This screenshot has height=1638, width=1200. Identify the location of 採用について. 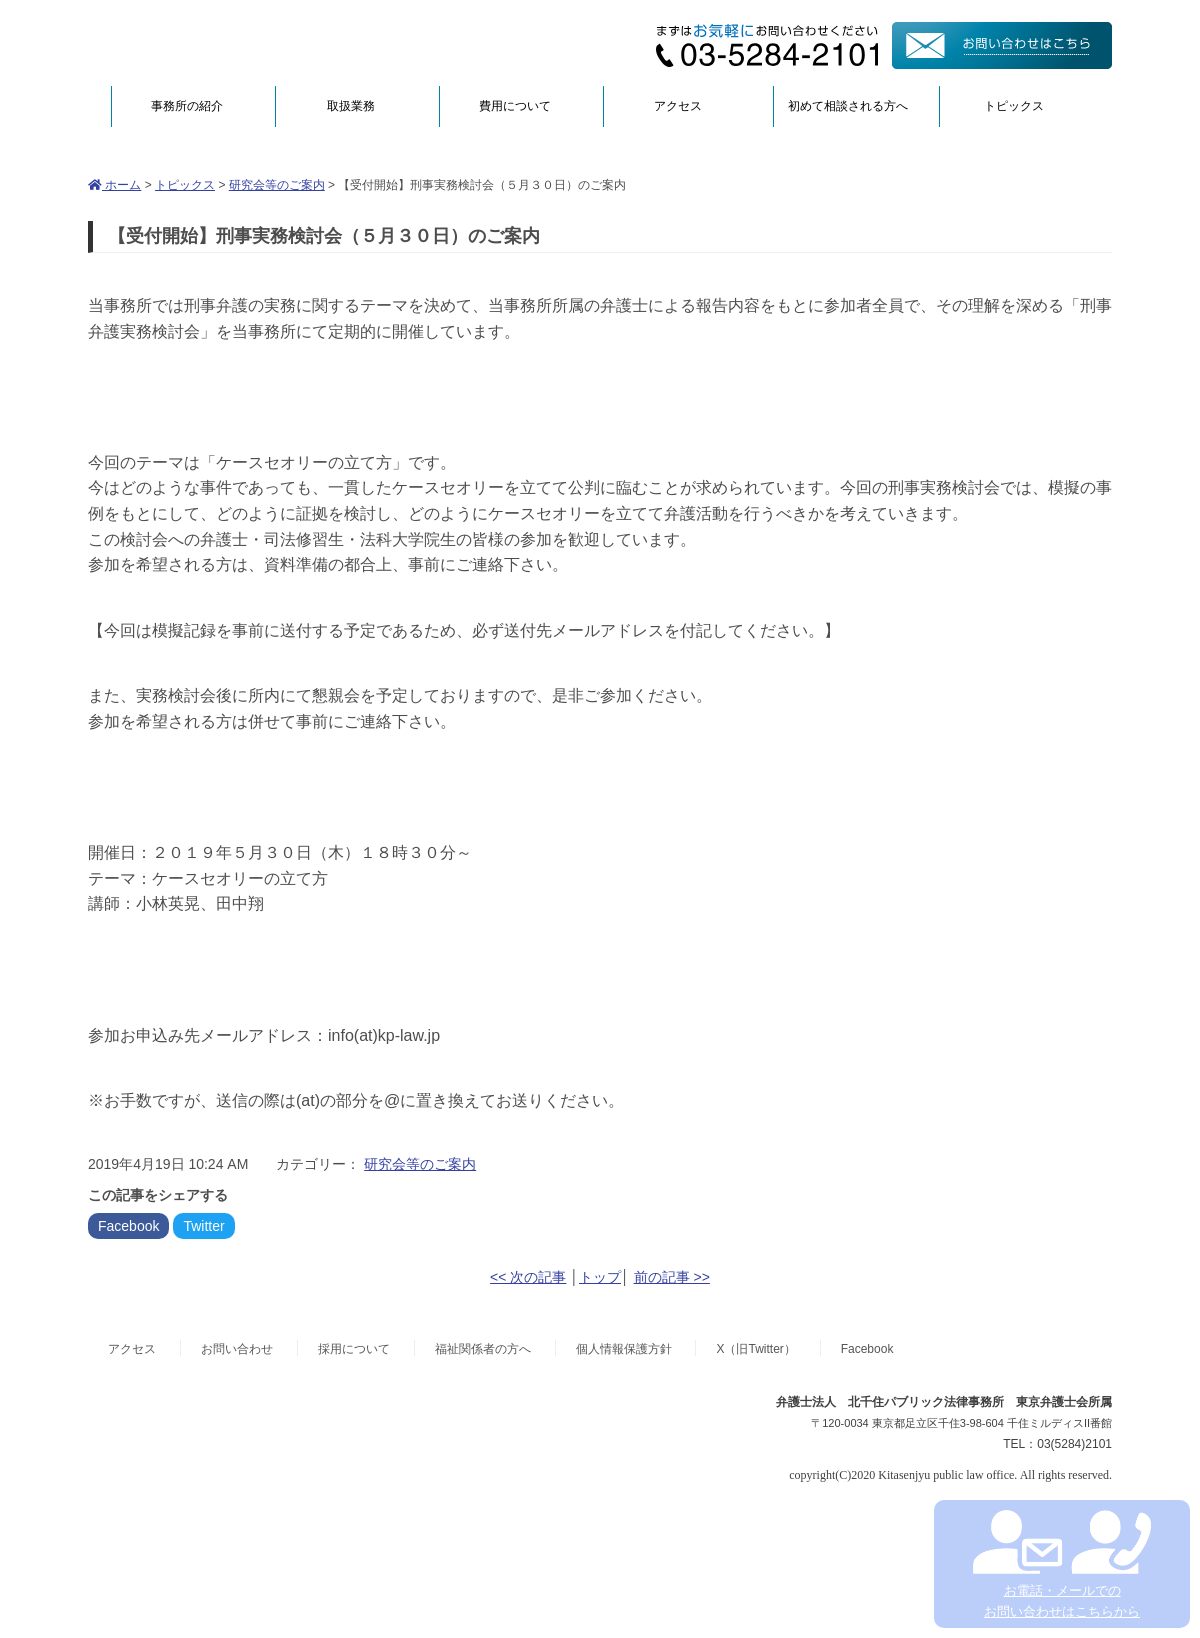
(354, 1349).